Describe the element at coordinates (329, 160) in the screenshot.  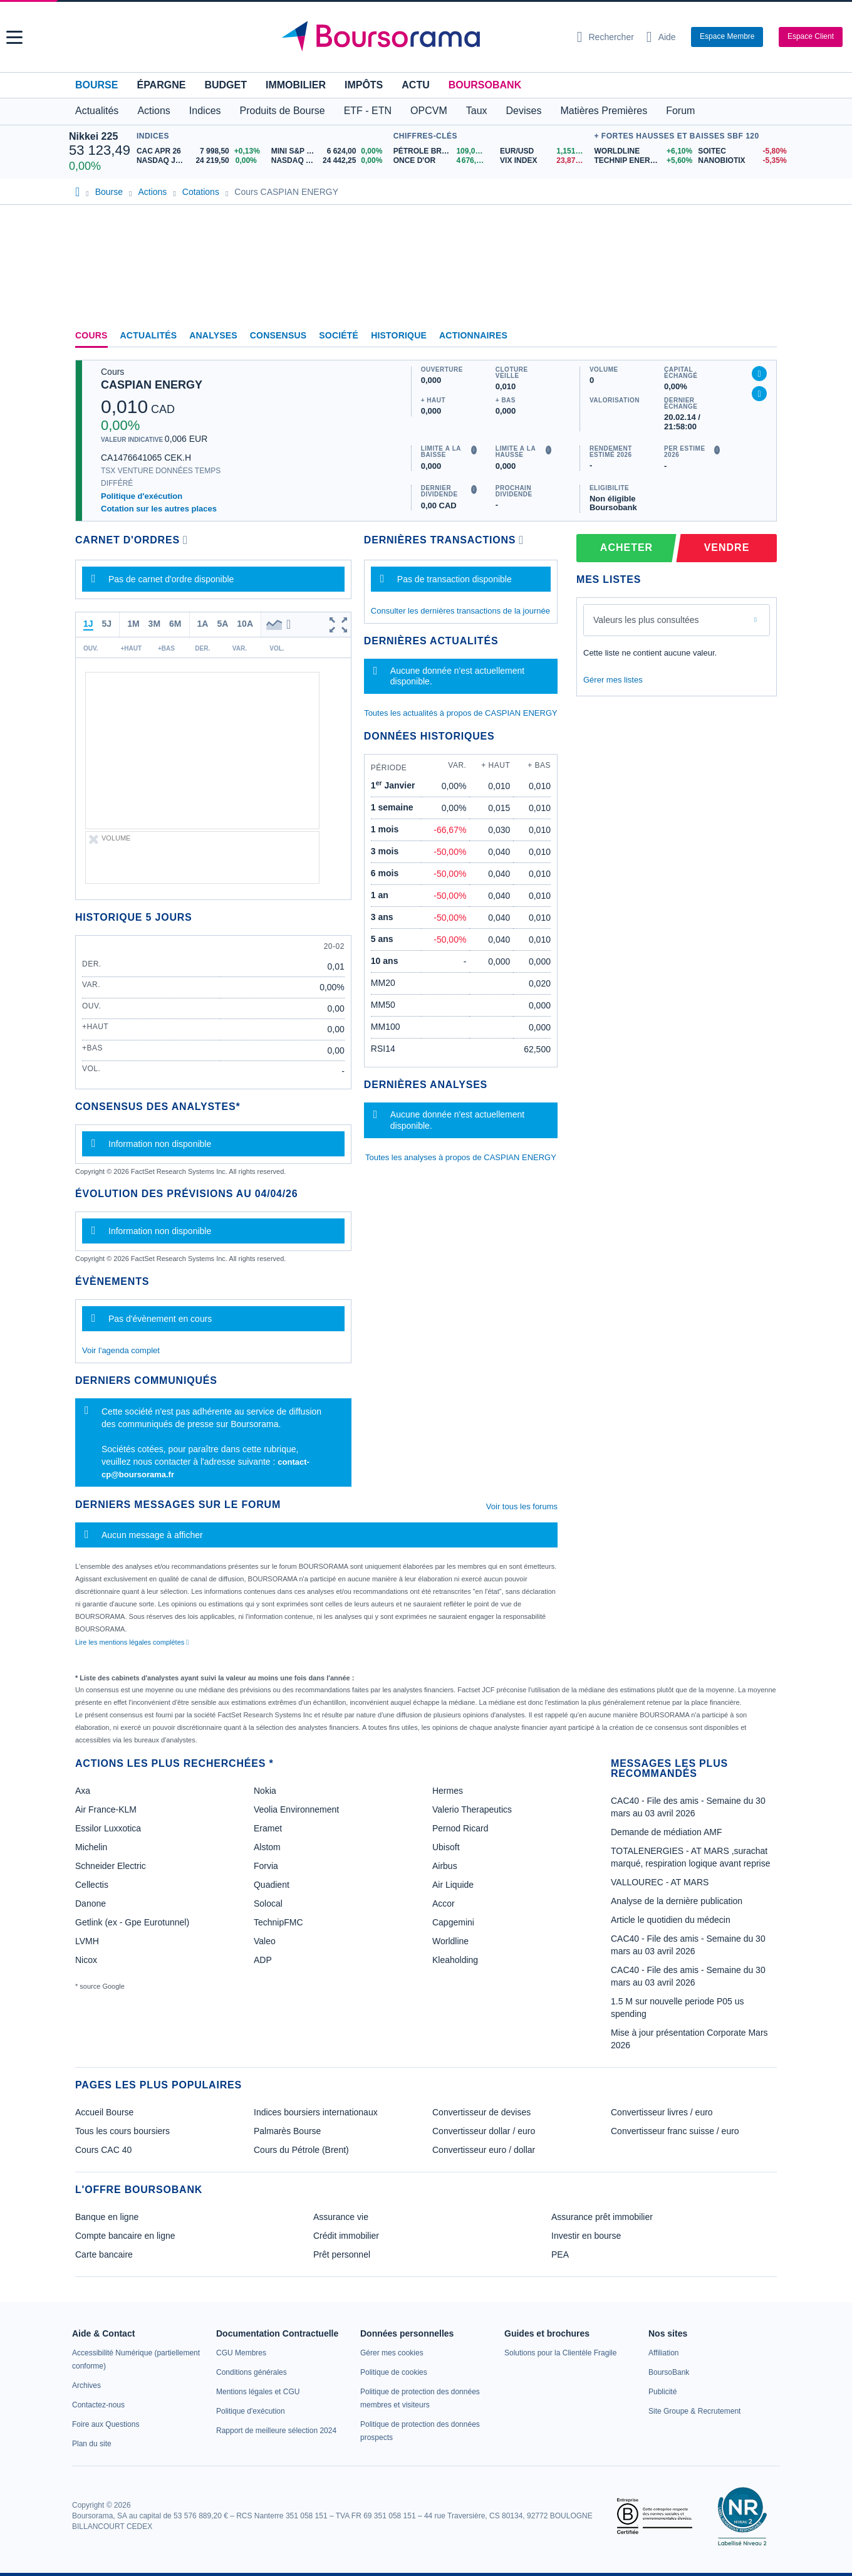
I see `[NASDAQ SEP26 24 442,25 0,00% : fiche valeur]` at that location.